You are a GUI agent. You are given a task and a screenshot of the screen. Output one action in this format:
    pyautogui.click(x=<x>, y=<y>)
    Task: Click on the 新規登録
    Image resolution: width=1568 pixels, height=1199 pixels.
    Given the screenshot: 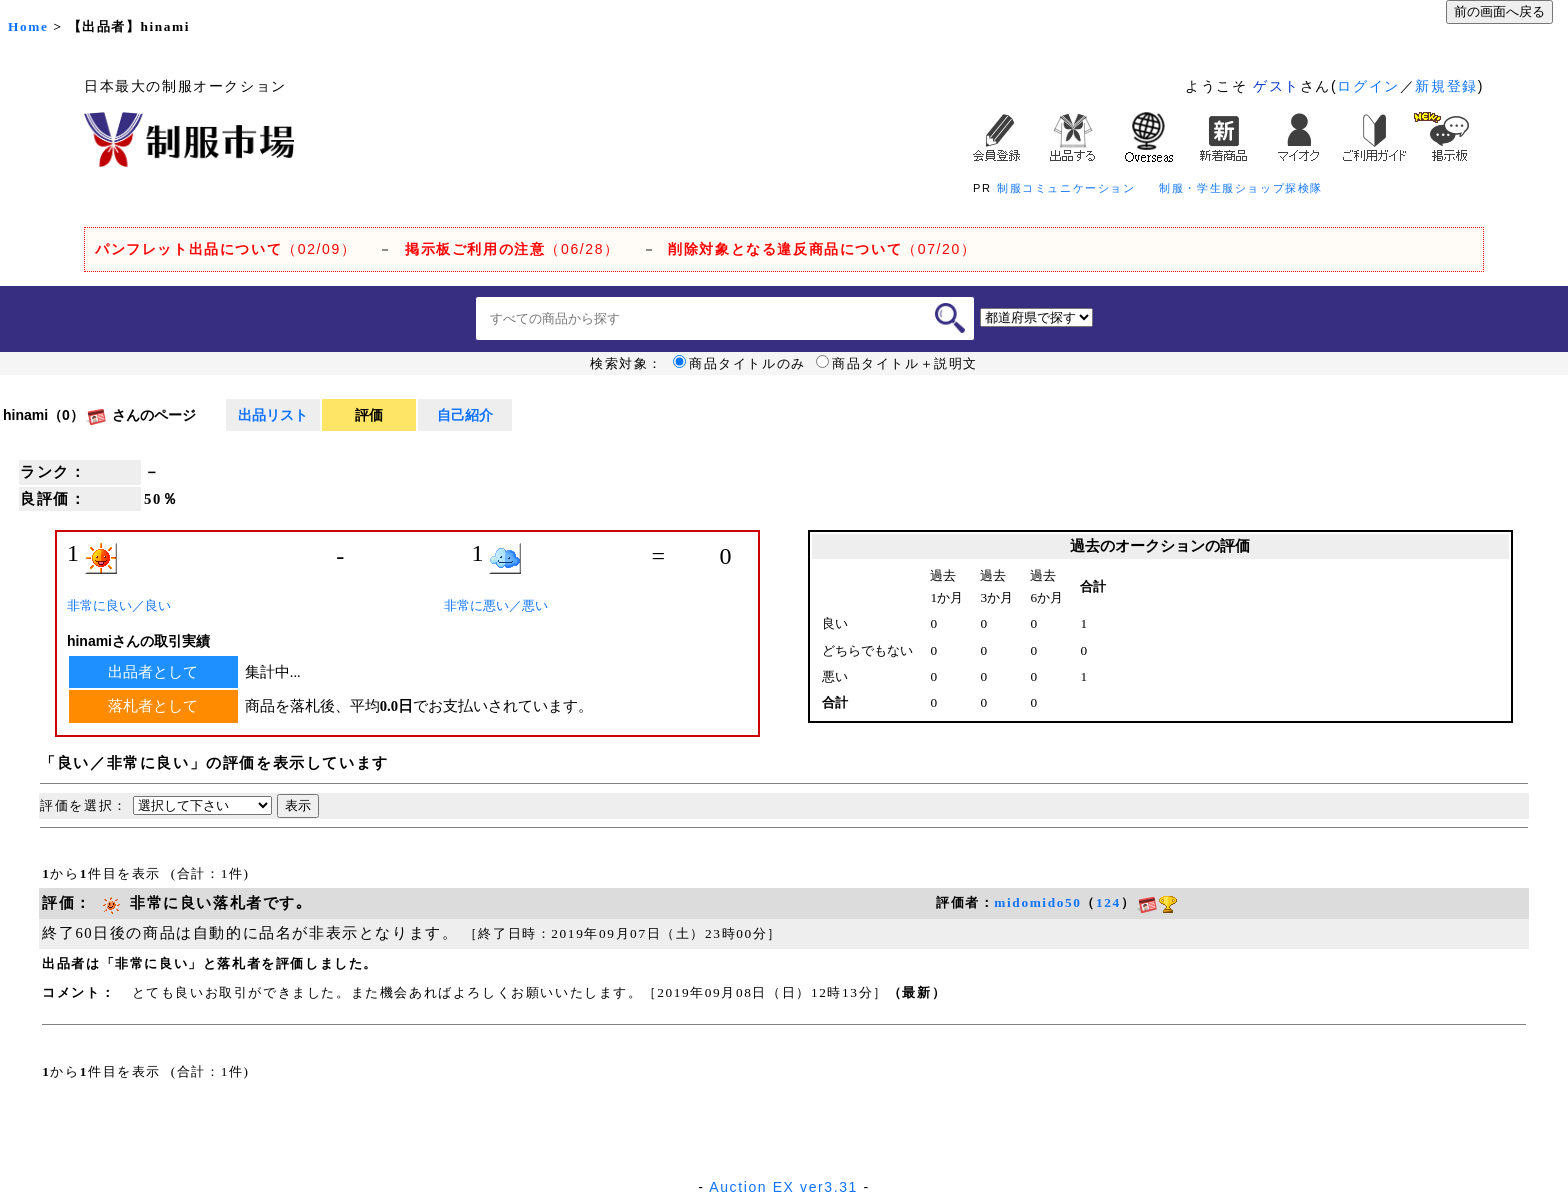 What is the action you would take?
    pyautogui.click(x=1446, y=86)
    